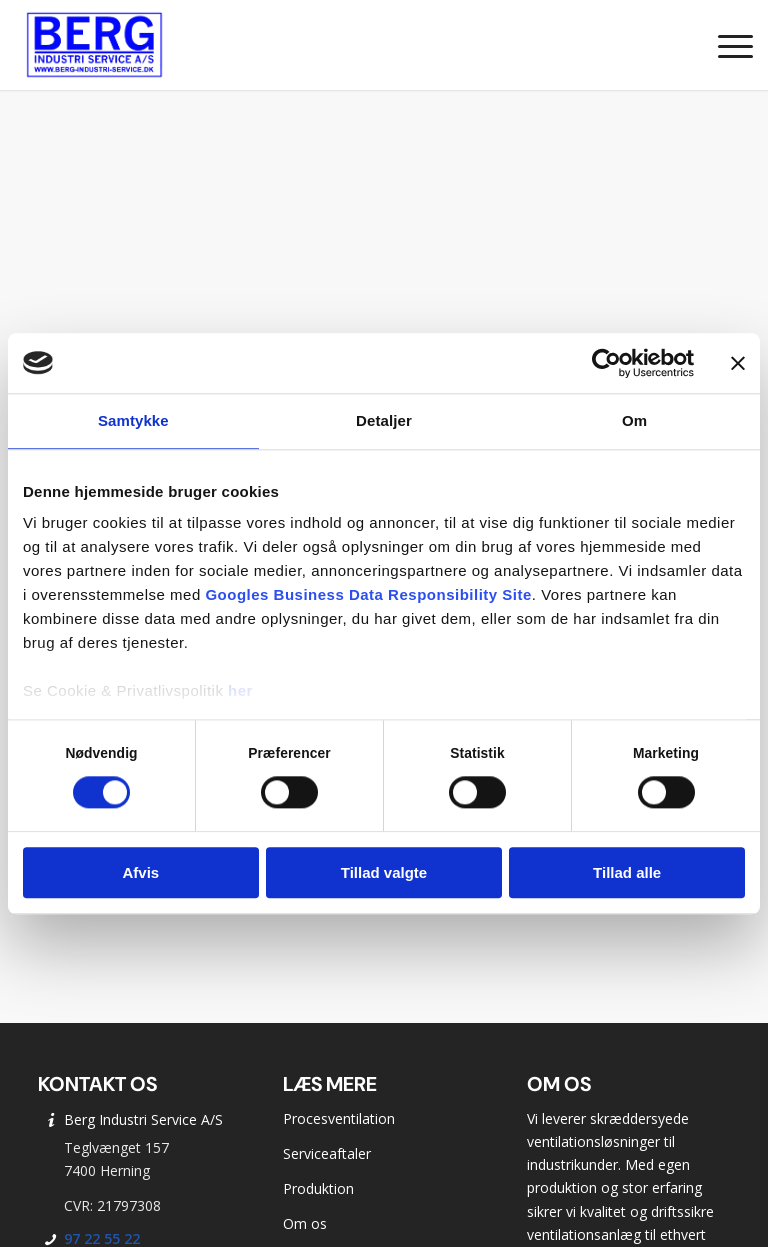  I want to click on [menuitem], so click(725, 45).